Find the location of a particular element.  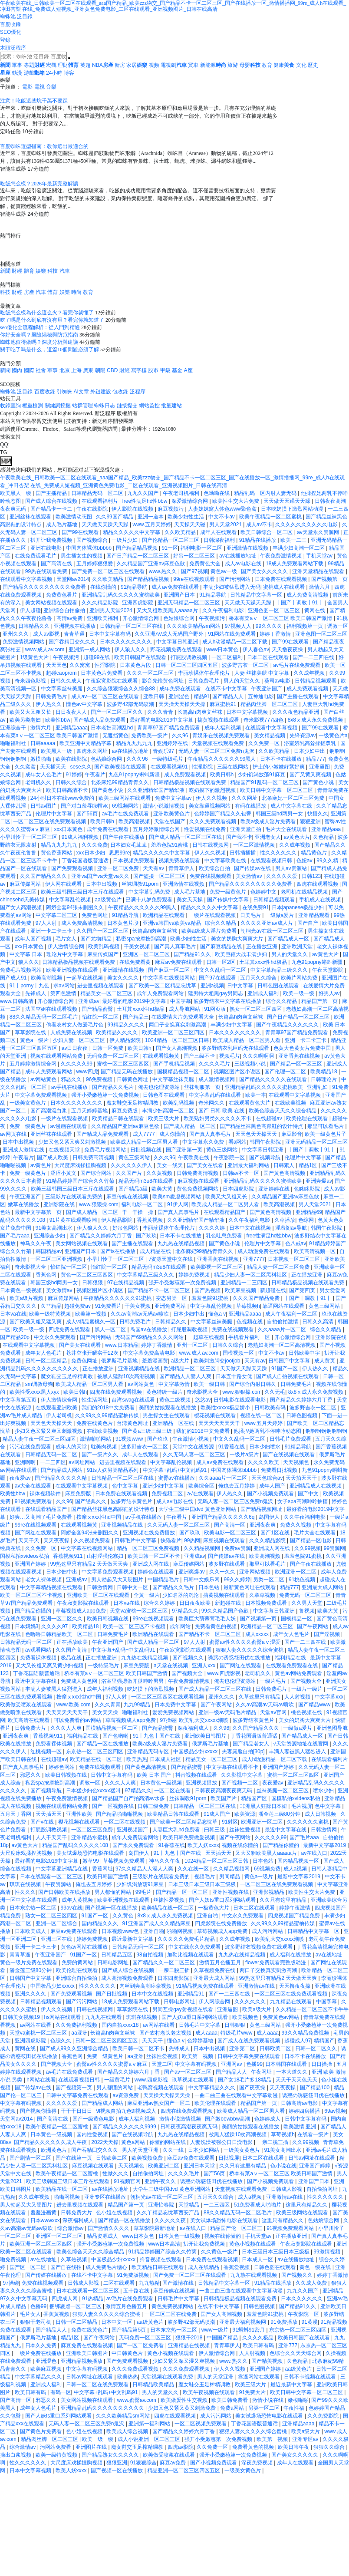

新超碰在线 is located at coordinates (273, 1290).